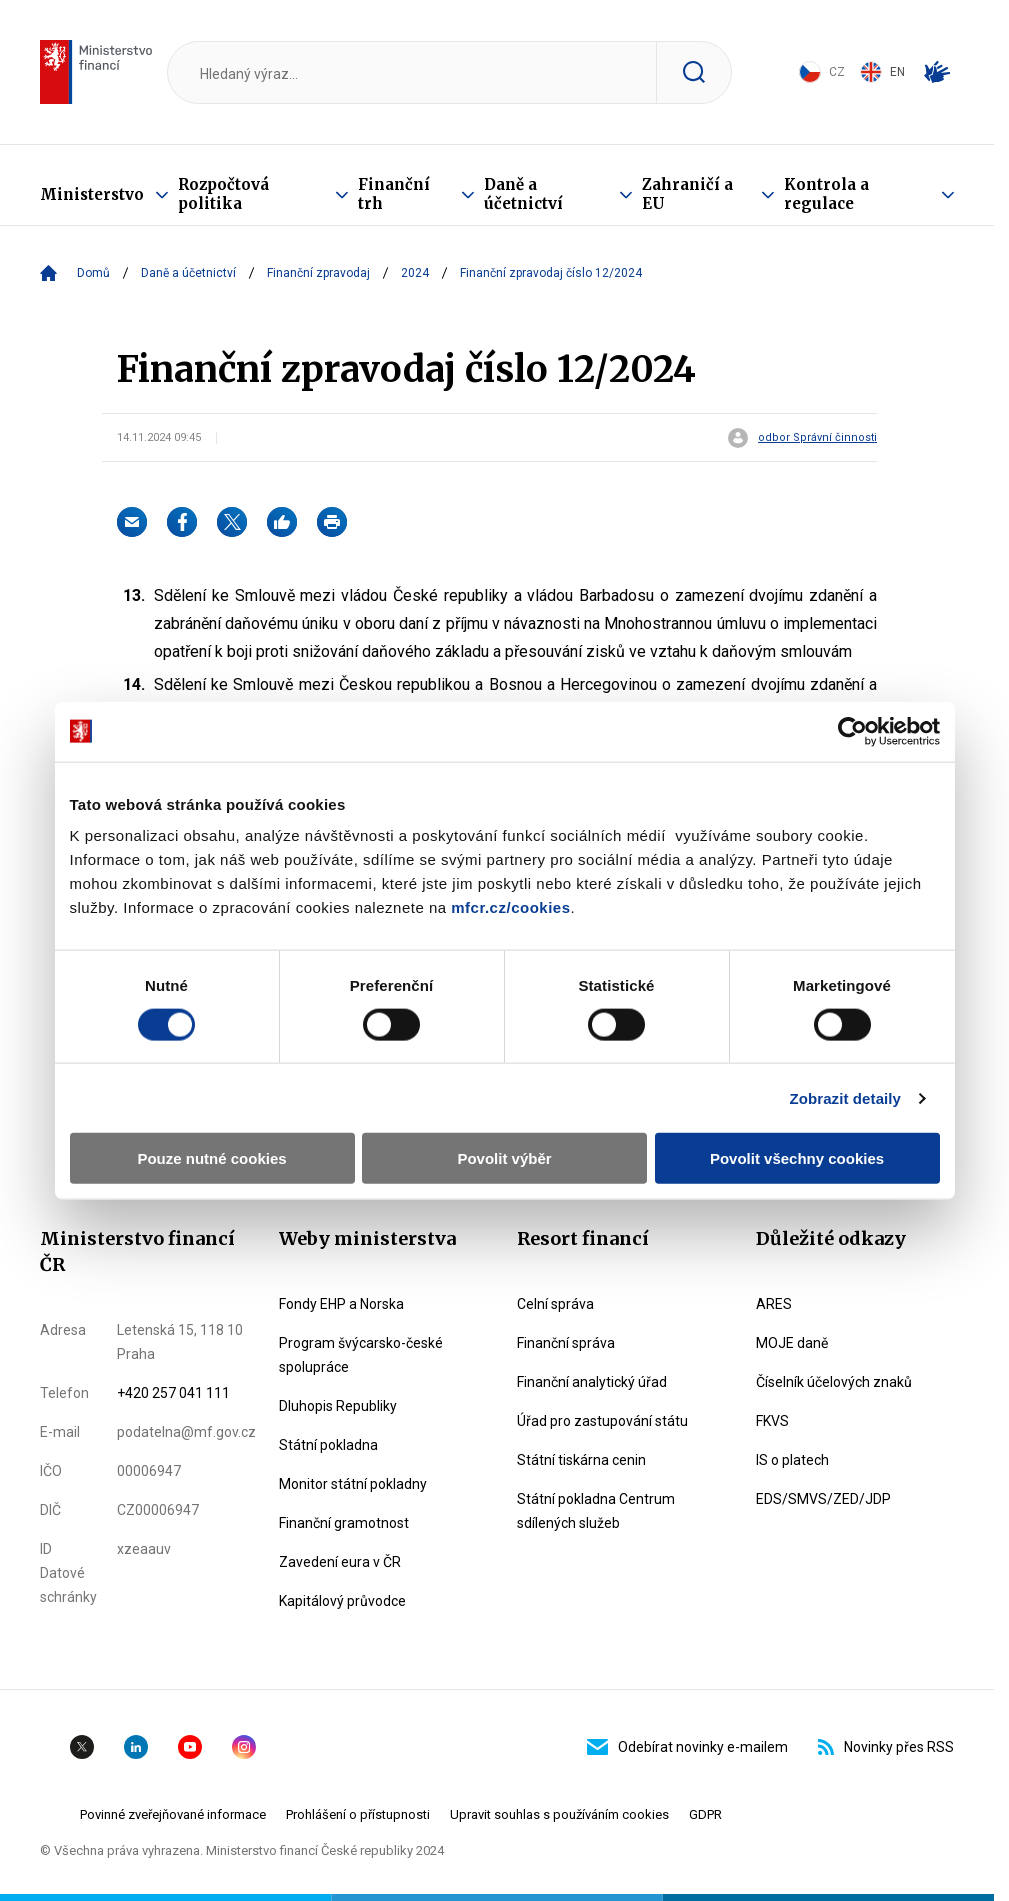  Describe the element at coordinates (823, 1499) in the screenshot. I see `EDS/SMVS/ZED/JDP` at that location.